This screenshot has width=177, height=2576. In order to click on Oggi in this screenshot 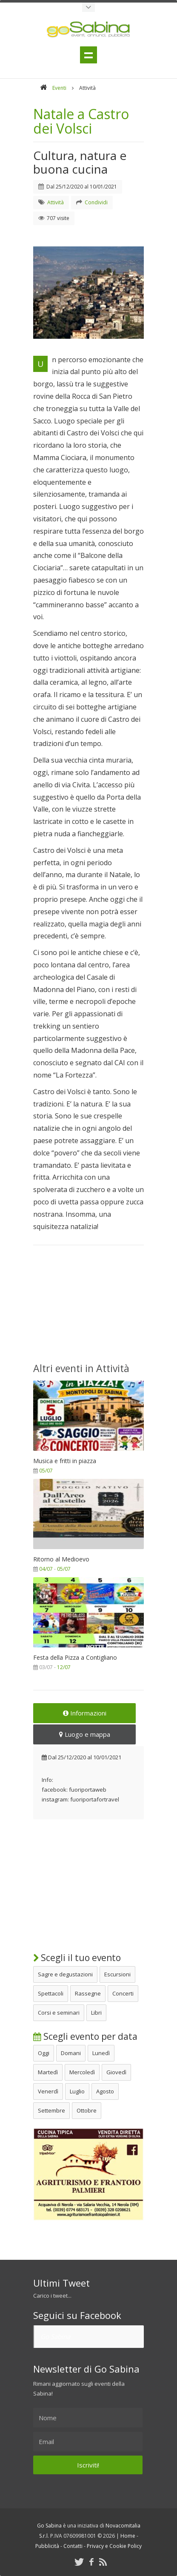, I will do `click(43, 2053)`.